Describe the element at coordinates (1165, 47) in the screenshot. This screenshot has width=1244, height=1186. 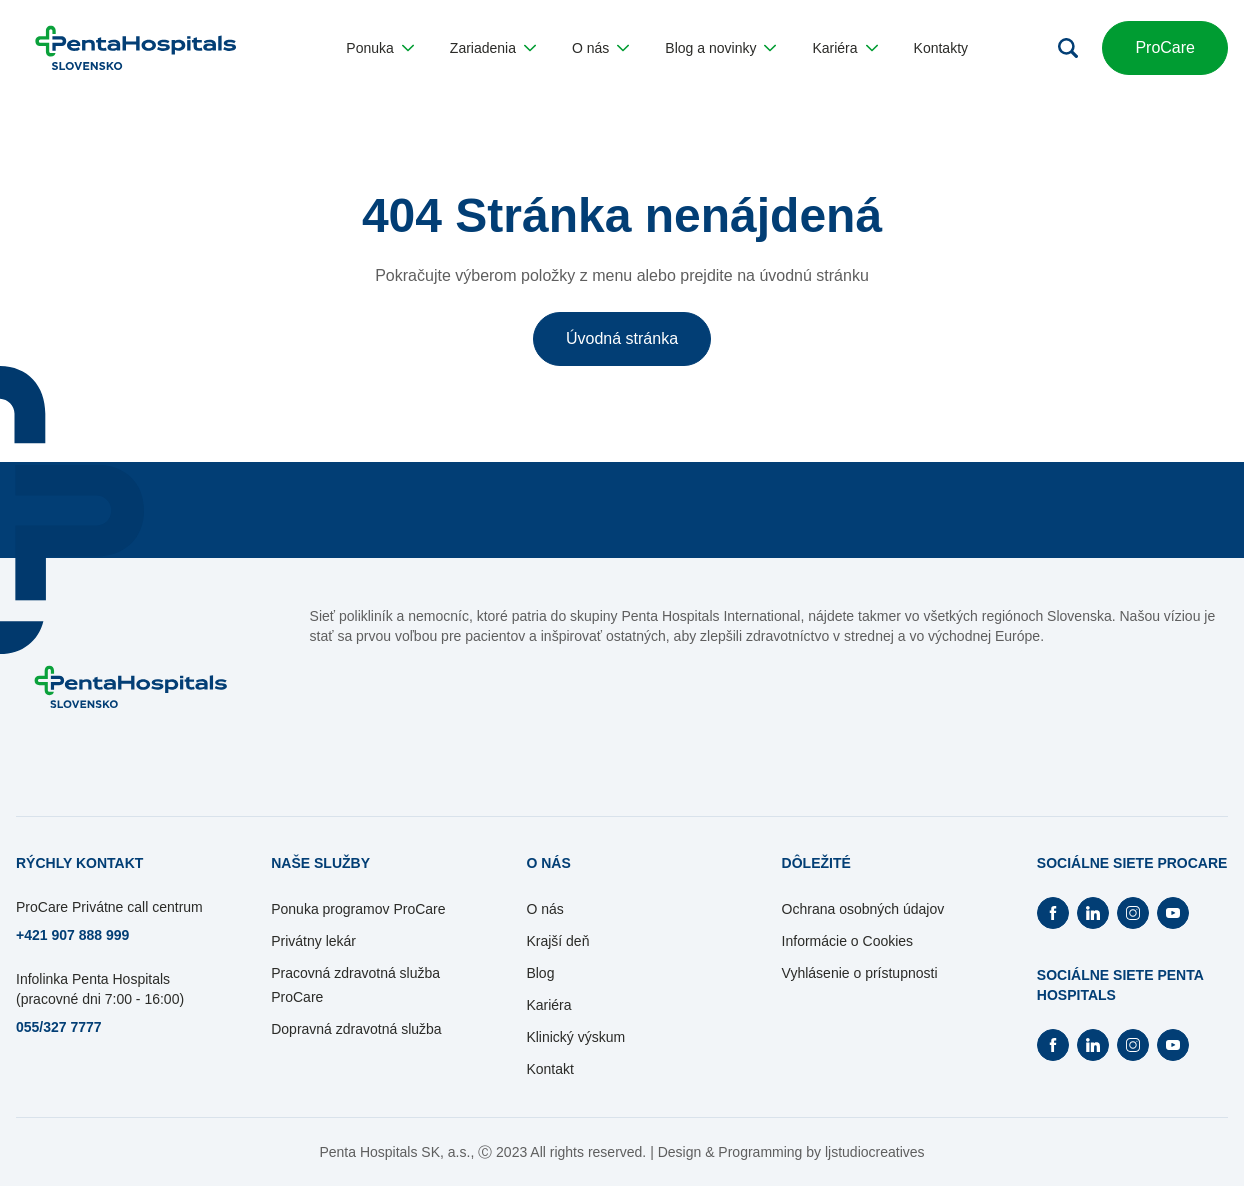
I see `ProCare [button]` at that location.